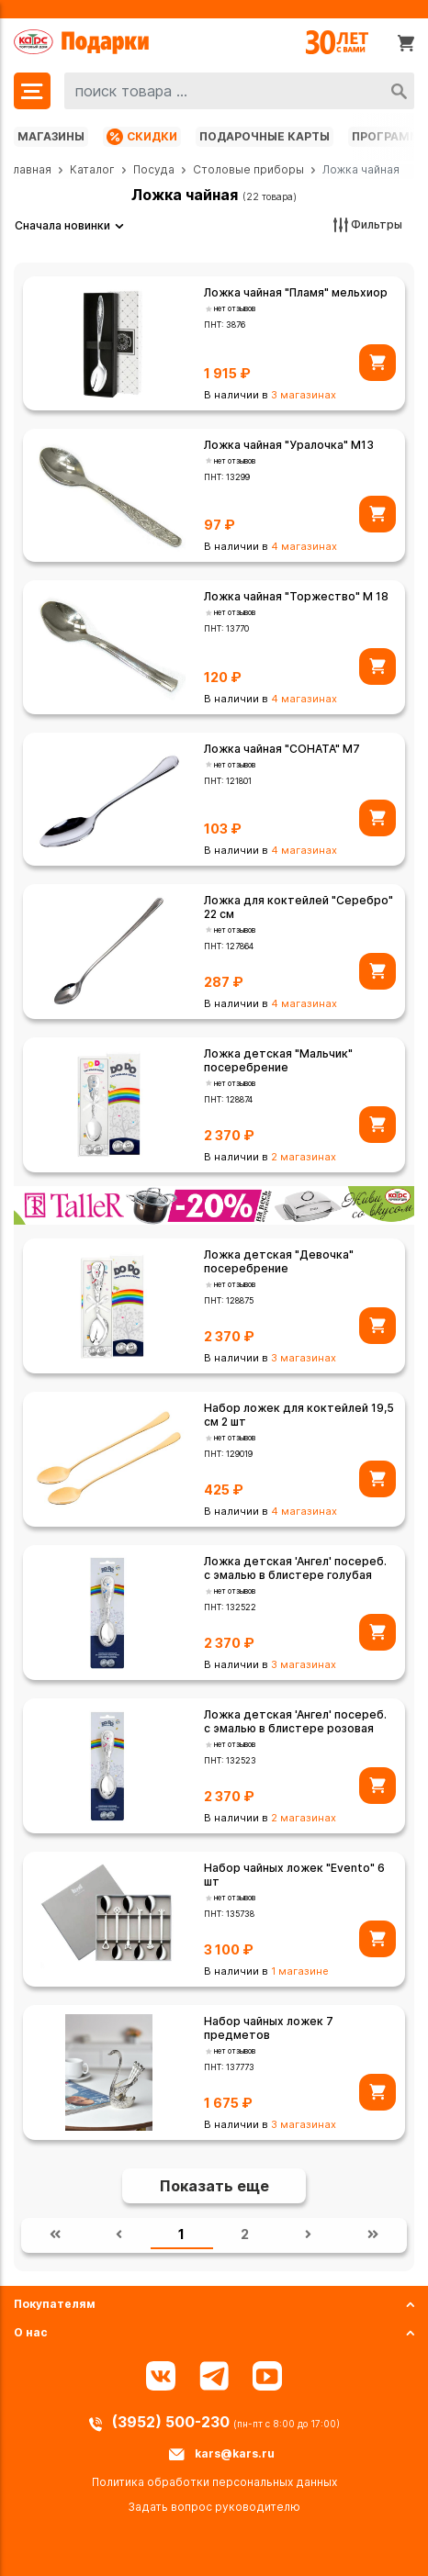  Describe the element at coordinates (32, 91) in the screenshot. I see `[Меню]` at that location.